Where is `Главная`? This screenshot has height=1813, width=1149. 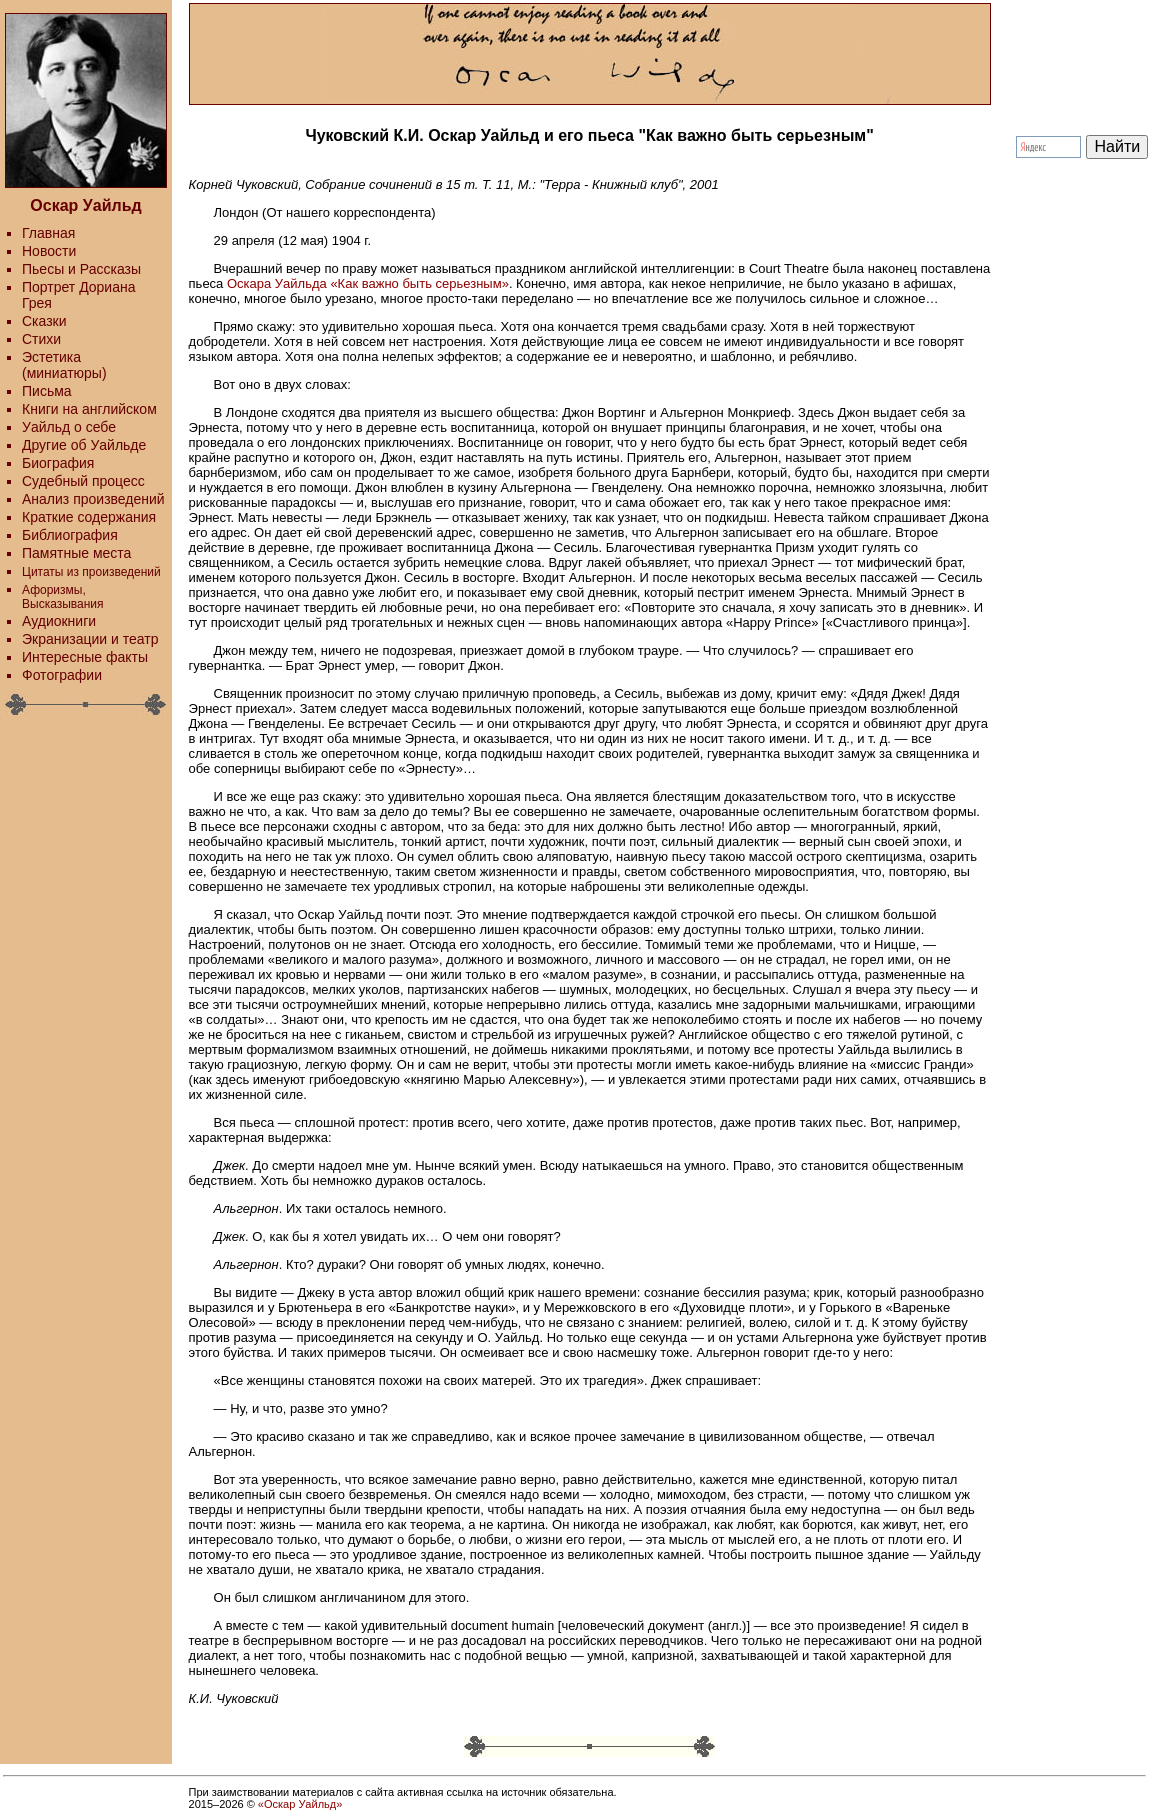
Главная is located at coordinates (48, 233).